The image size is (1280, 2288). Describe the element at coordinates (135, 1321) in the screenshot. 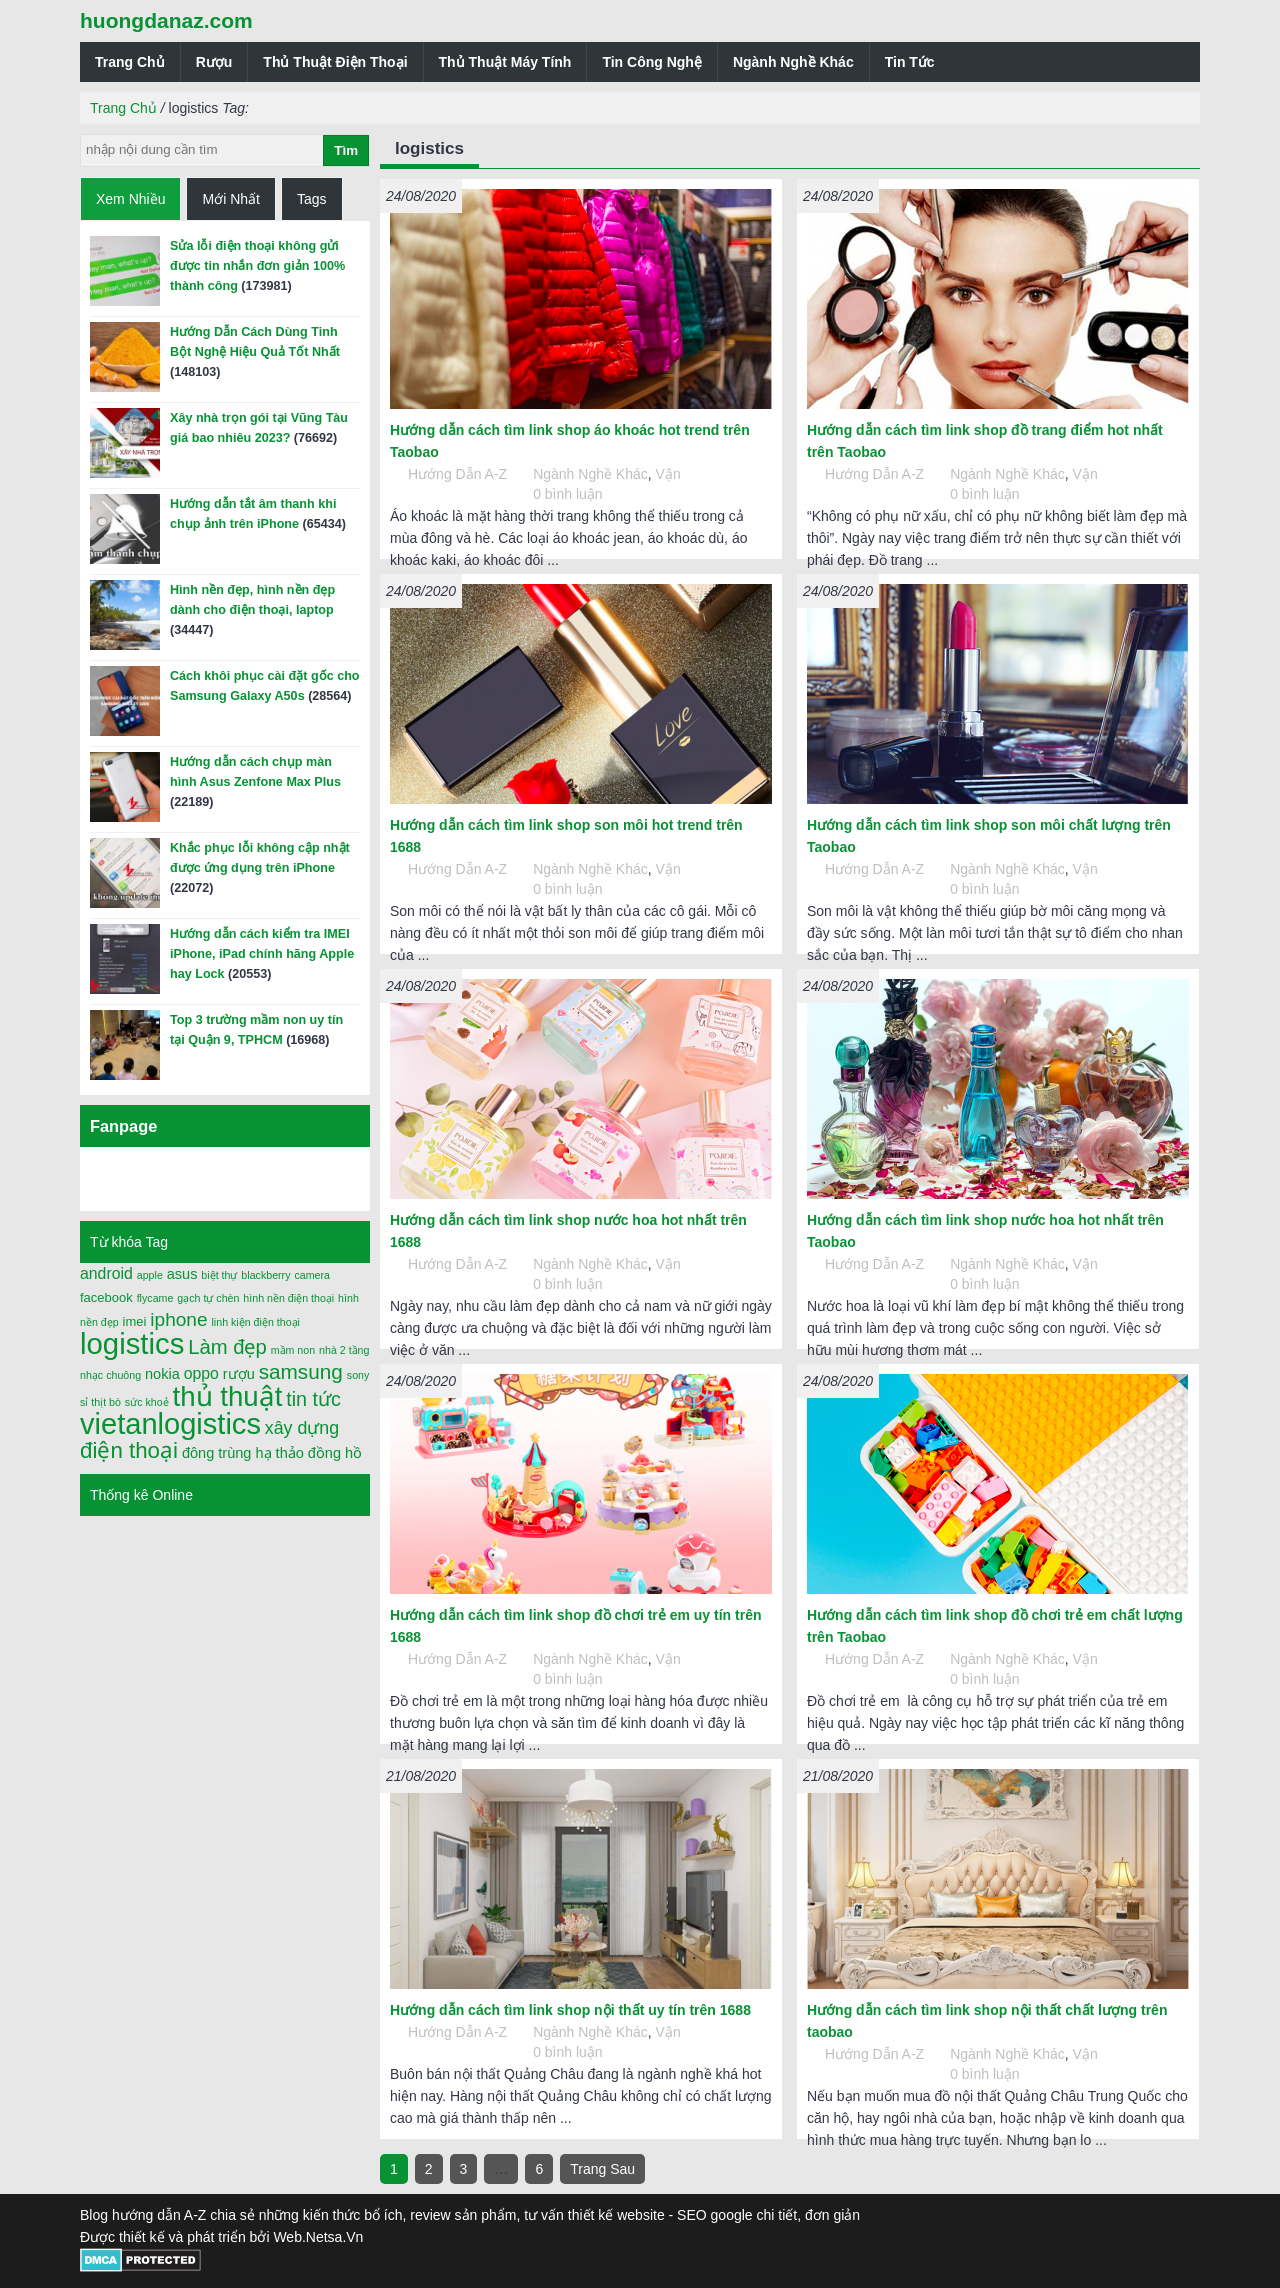

I see `imei [imei (2 mục)]` at that location.